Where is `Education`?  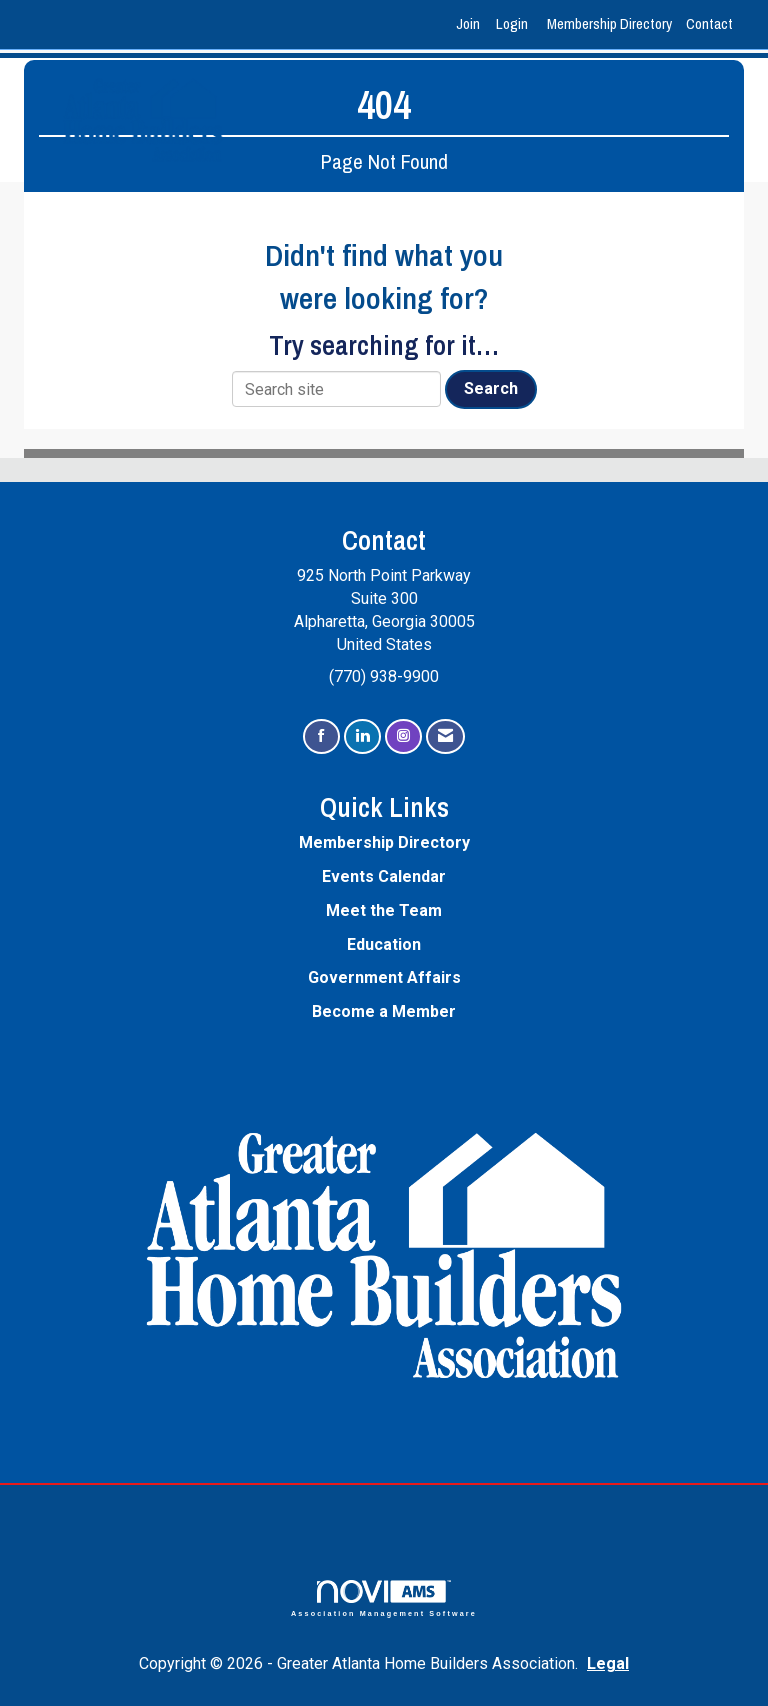
Education is located at coordinates (384, 944).